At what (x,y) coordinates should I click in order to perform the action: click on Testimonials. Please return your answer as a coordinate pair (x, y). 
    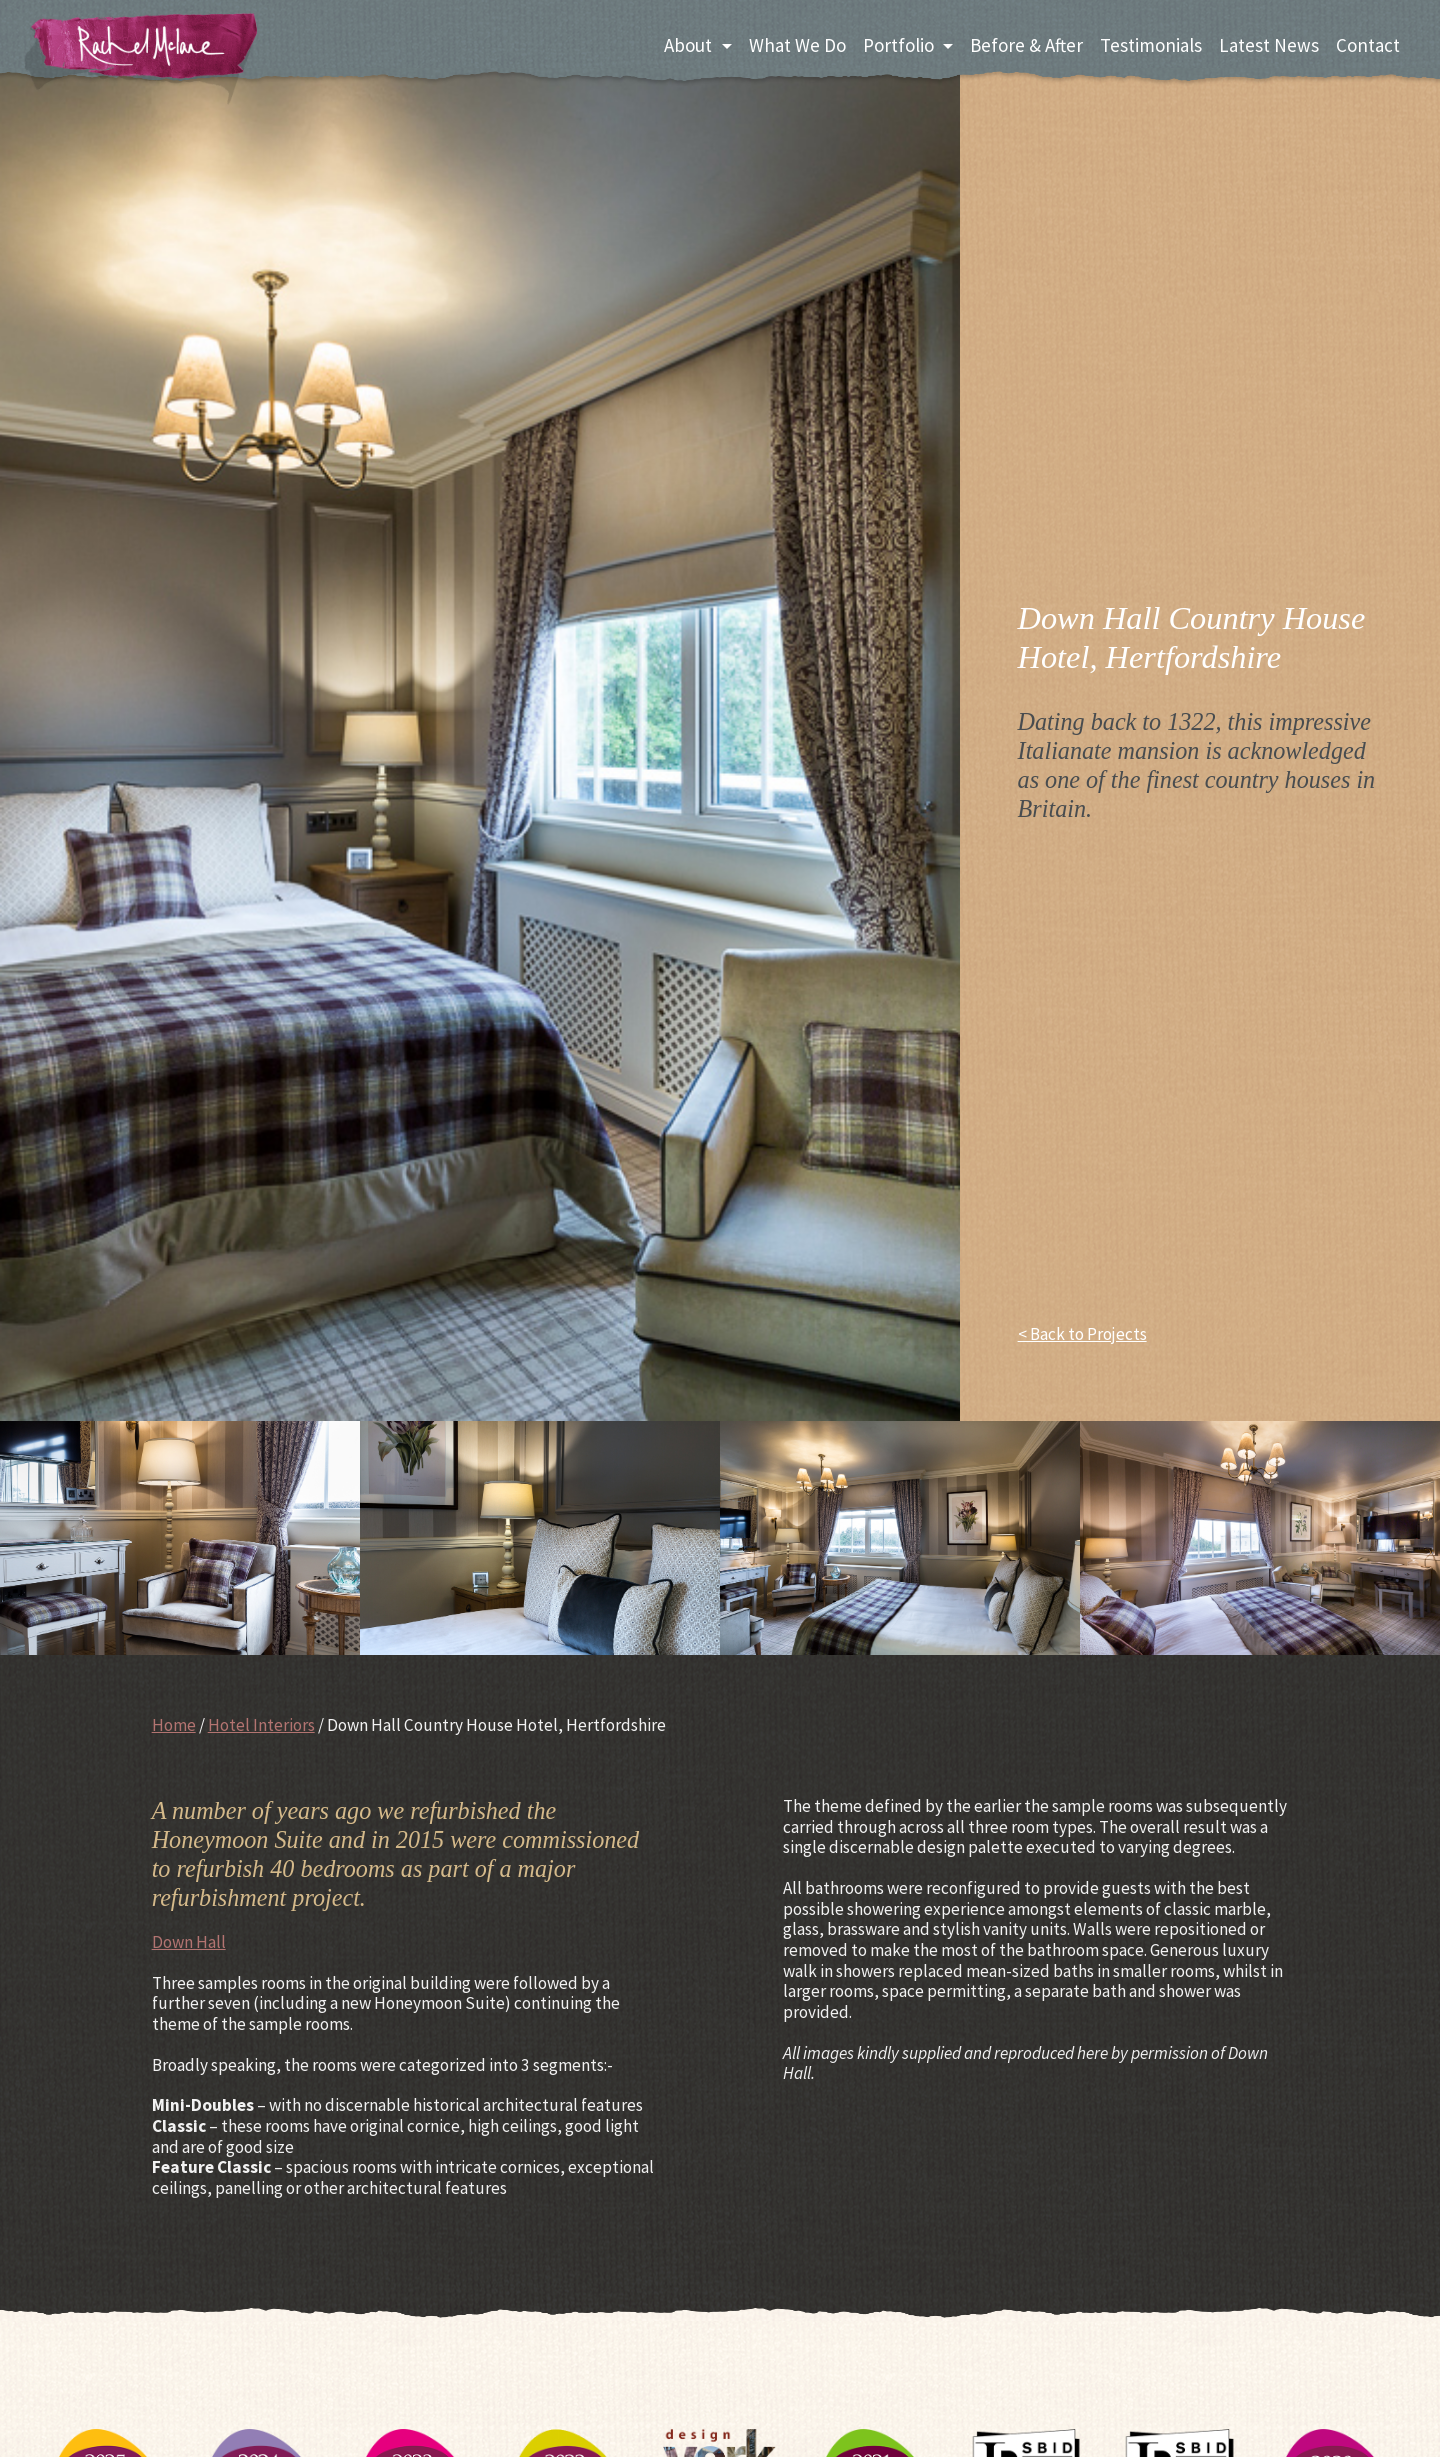
    Looking at the image, I should click on (1151, 45).